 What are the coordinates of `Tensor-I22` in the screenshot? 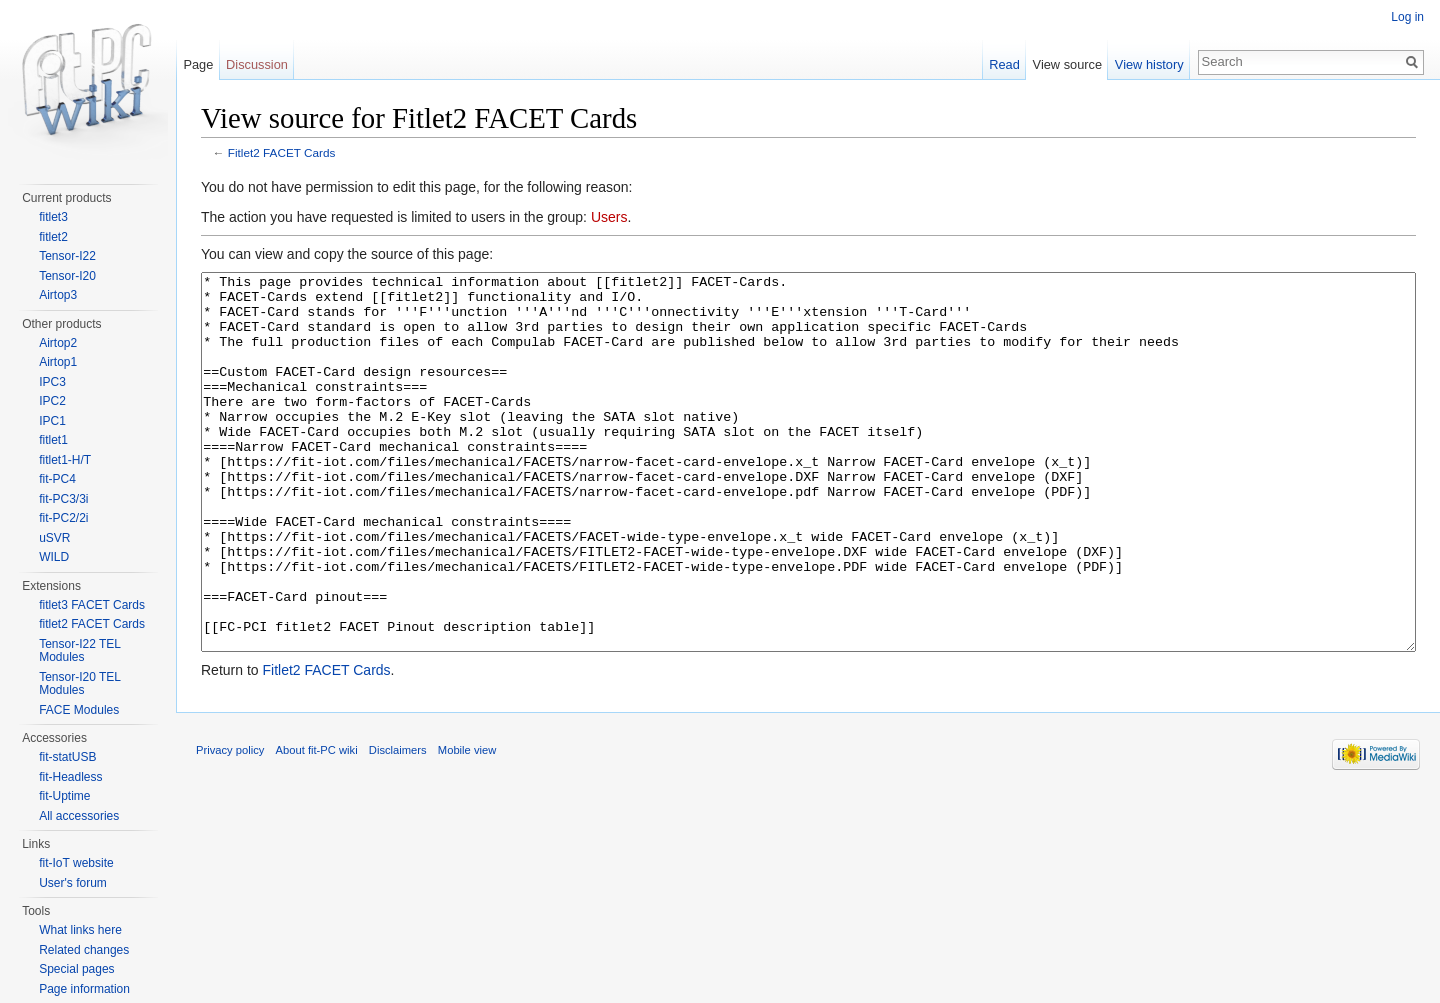 It's located at (67, 256).